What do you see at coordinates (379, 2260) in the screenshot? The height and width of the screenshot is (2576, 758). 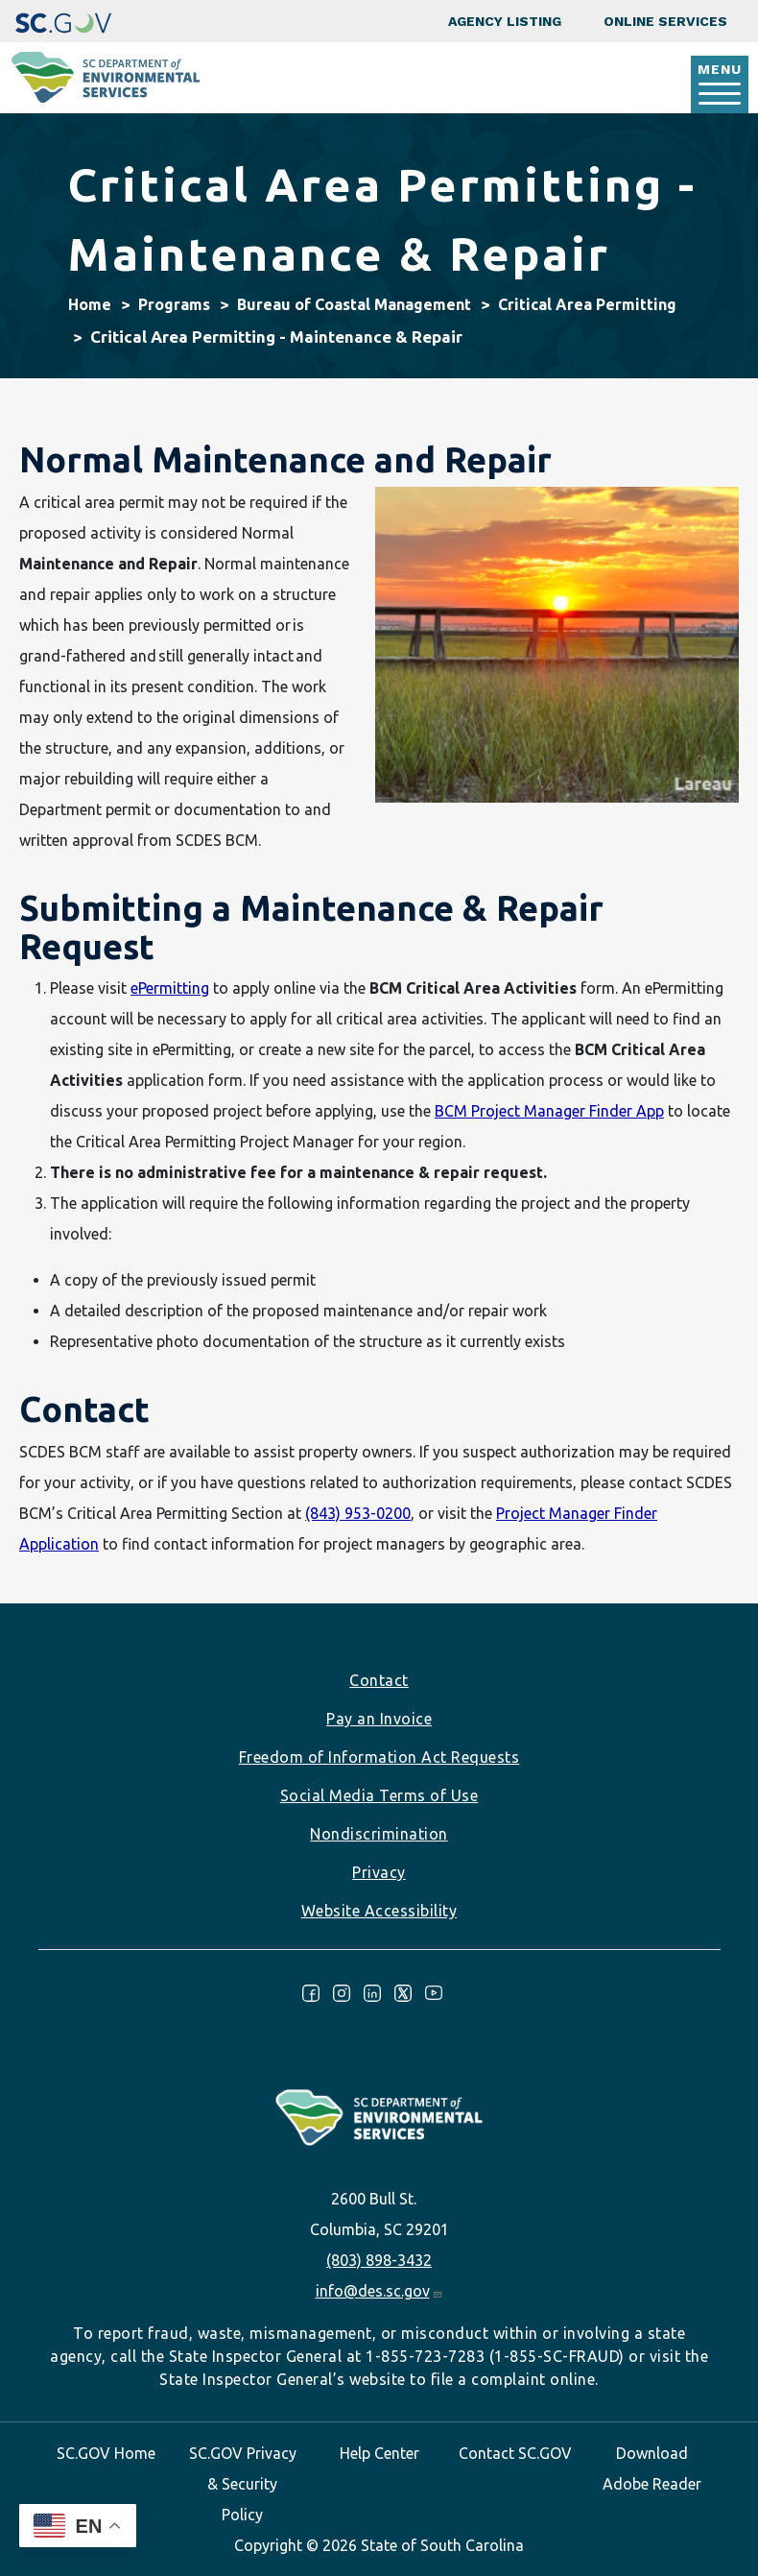 I see `(803) 898-3432` at bounding box center [379, 2260].